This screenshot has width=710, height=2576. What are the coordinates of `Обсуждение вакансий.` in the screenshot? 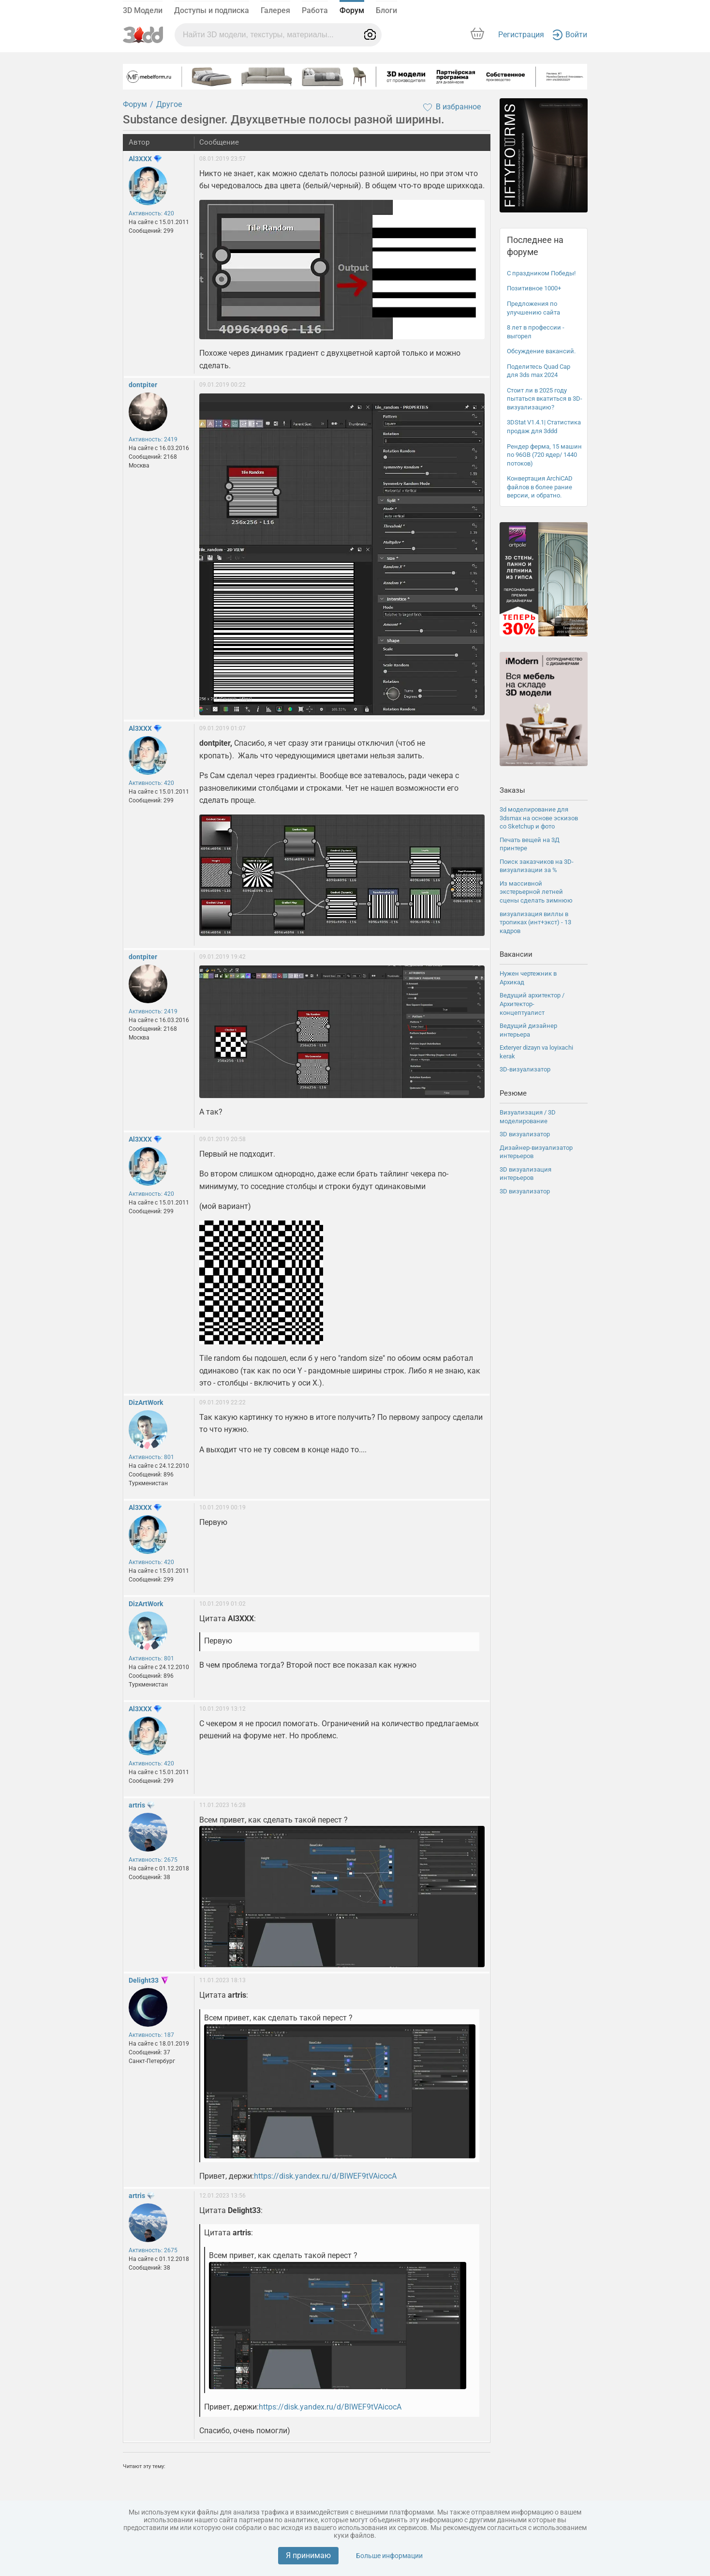 It's located at (541, 351).